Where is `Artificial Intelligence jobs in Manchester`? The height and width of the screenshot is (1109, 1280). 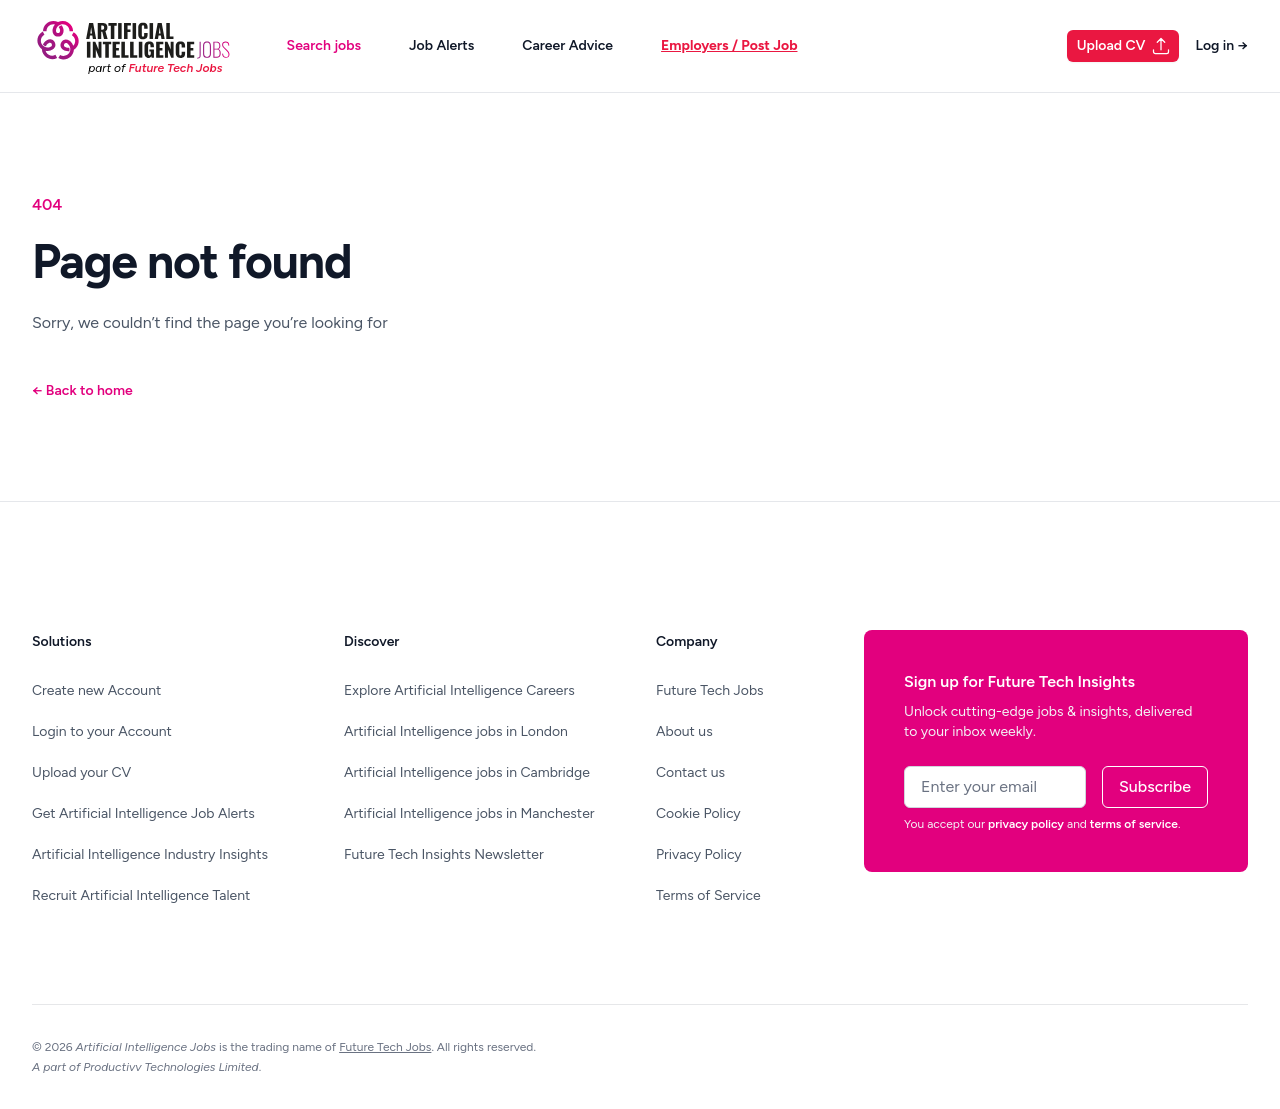 Artificial Intelligence jobs in Manchester is located at coordinates (469, 813).